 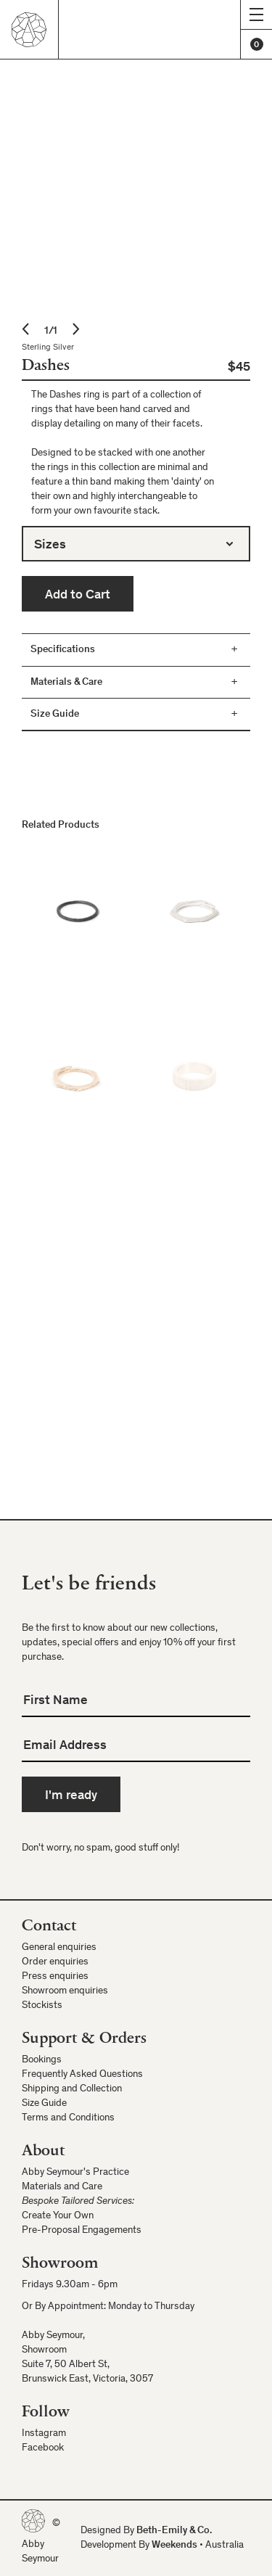 I want to click on Bookings, so click(x=42, y=2060).